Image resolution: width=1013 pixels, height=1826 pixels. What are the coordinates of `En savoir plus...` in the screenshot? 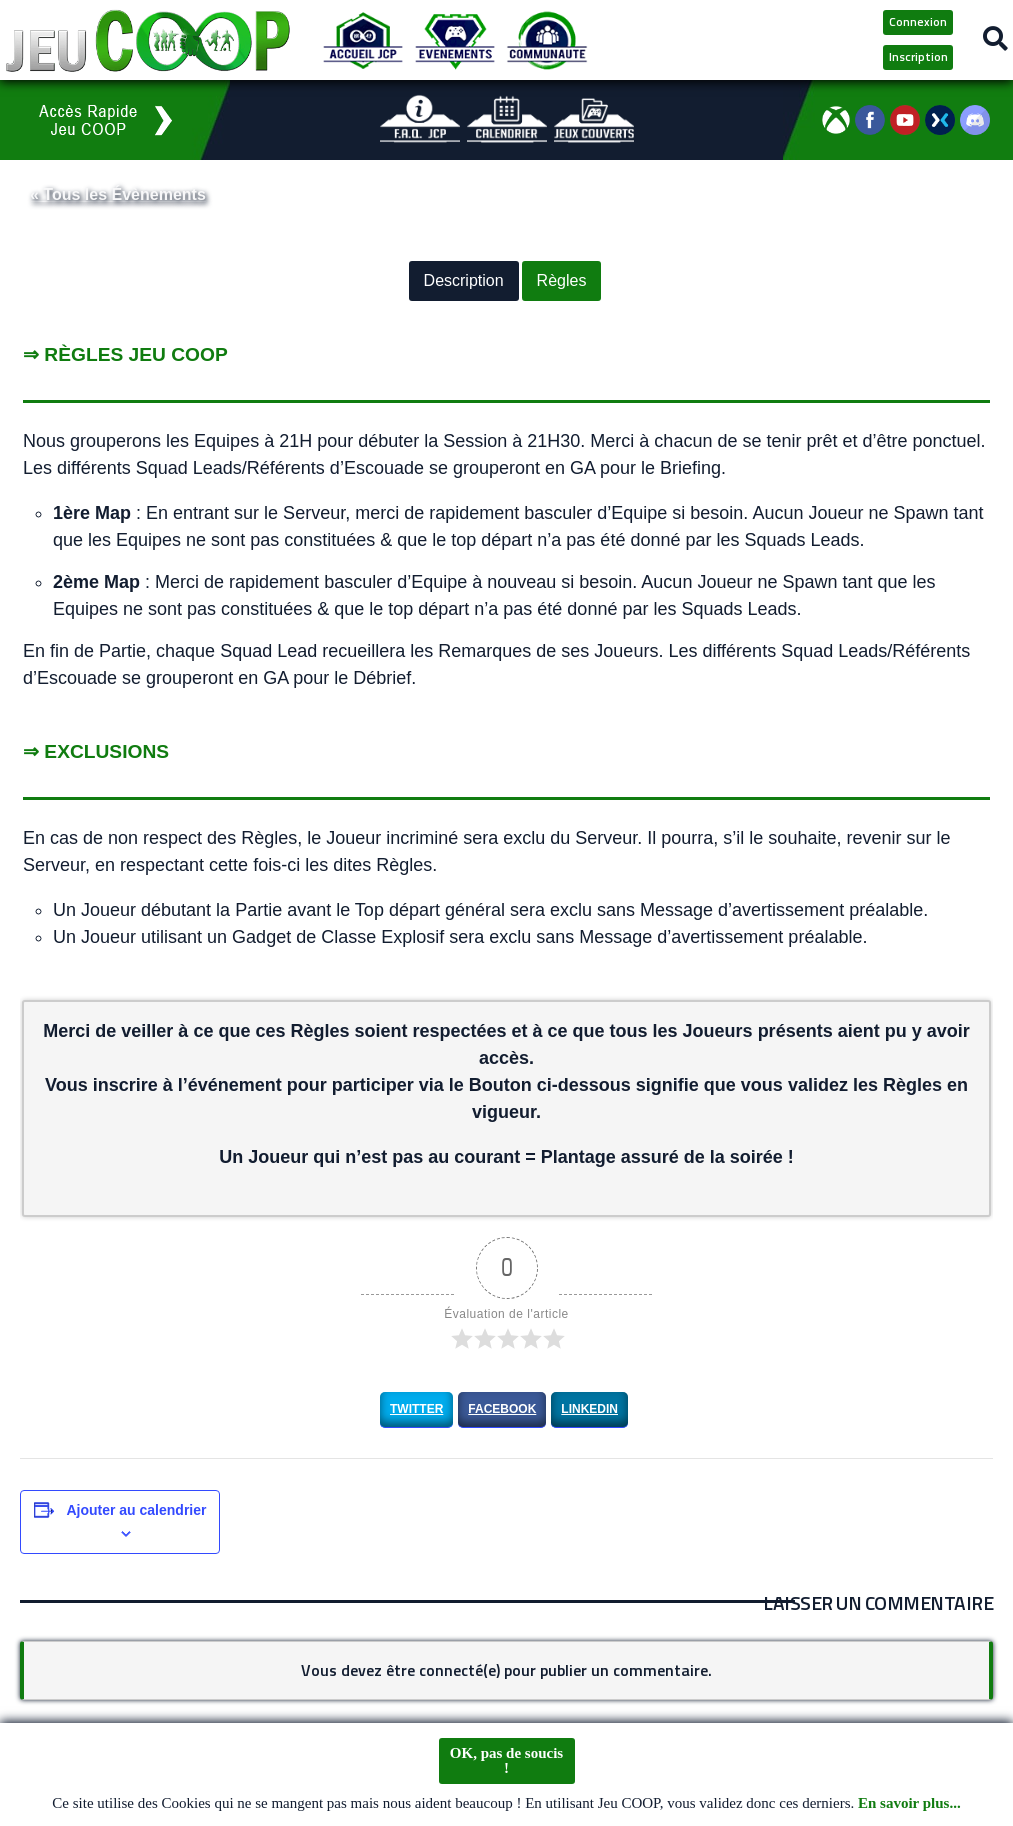 It's located at (909, 1804).